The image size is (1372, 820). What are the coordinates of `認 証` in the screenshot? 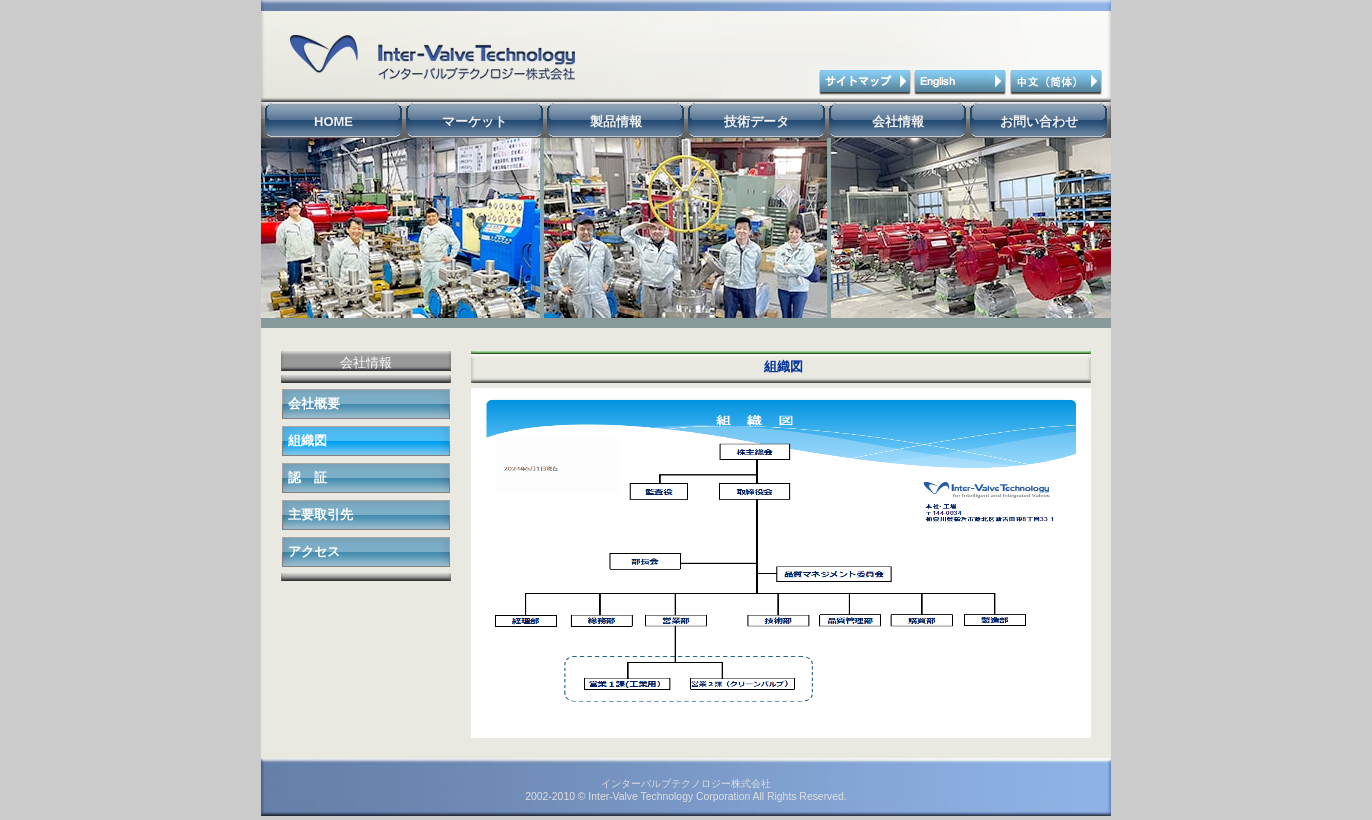 It's located at (307, 477).